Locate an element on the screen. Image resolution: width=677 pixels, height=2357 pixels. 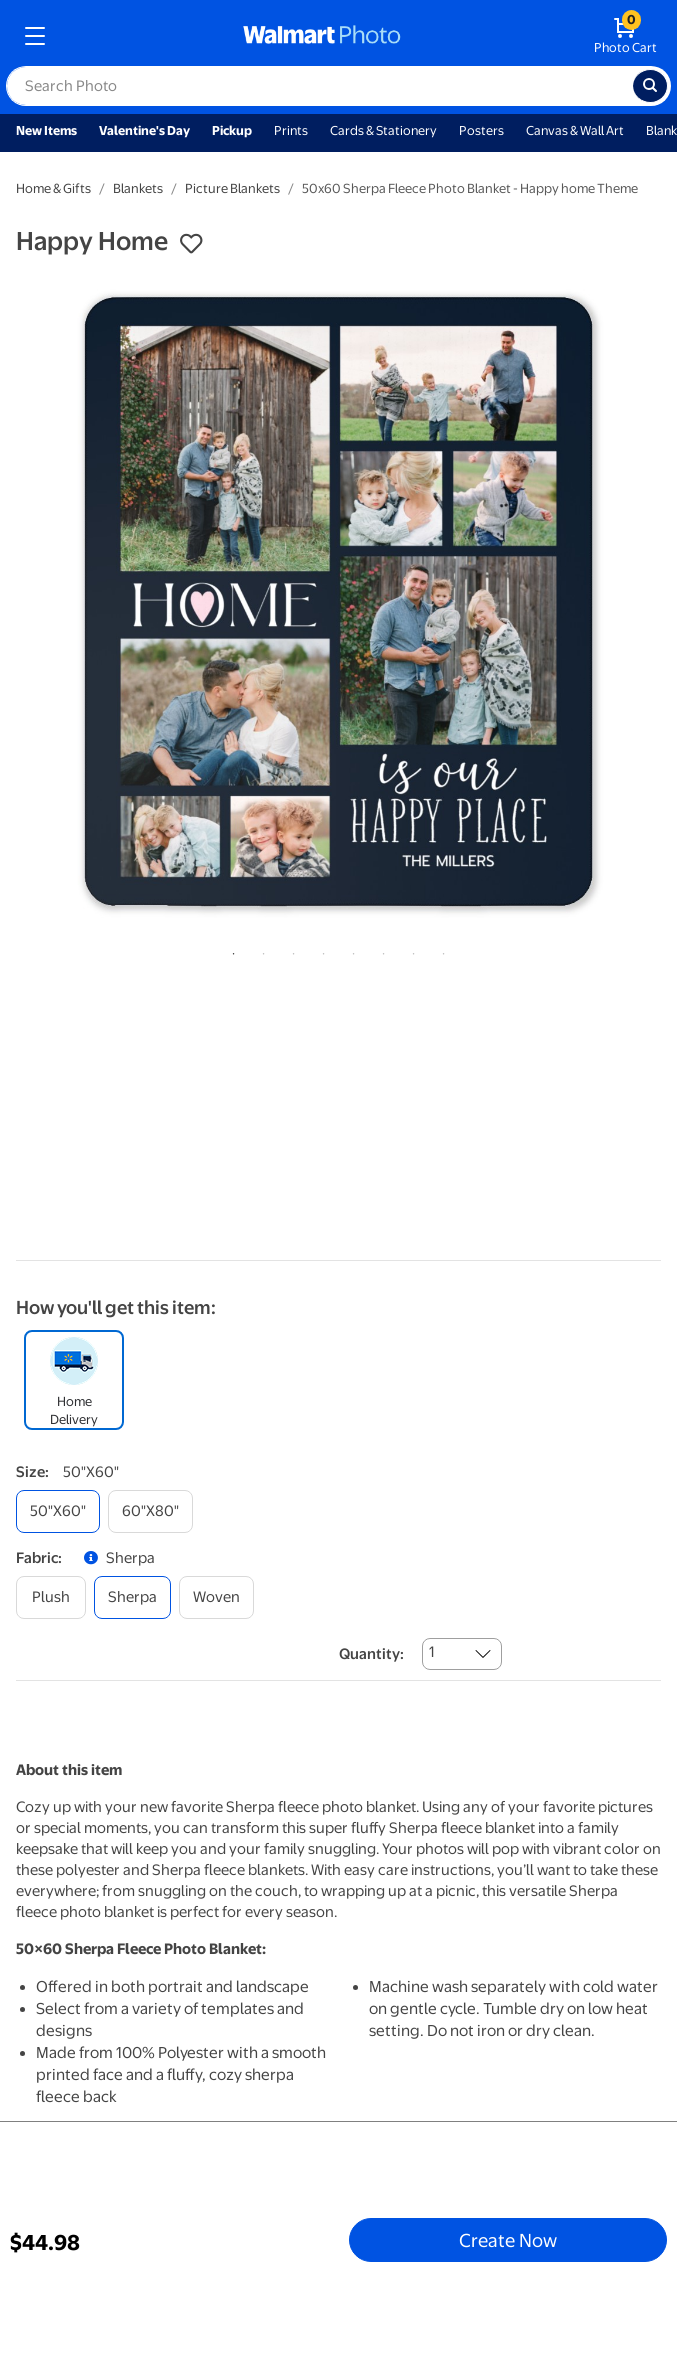
7 [tab] is located at coordinates (410, 950).